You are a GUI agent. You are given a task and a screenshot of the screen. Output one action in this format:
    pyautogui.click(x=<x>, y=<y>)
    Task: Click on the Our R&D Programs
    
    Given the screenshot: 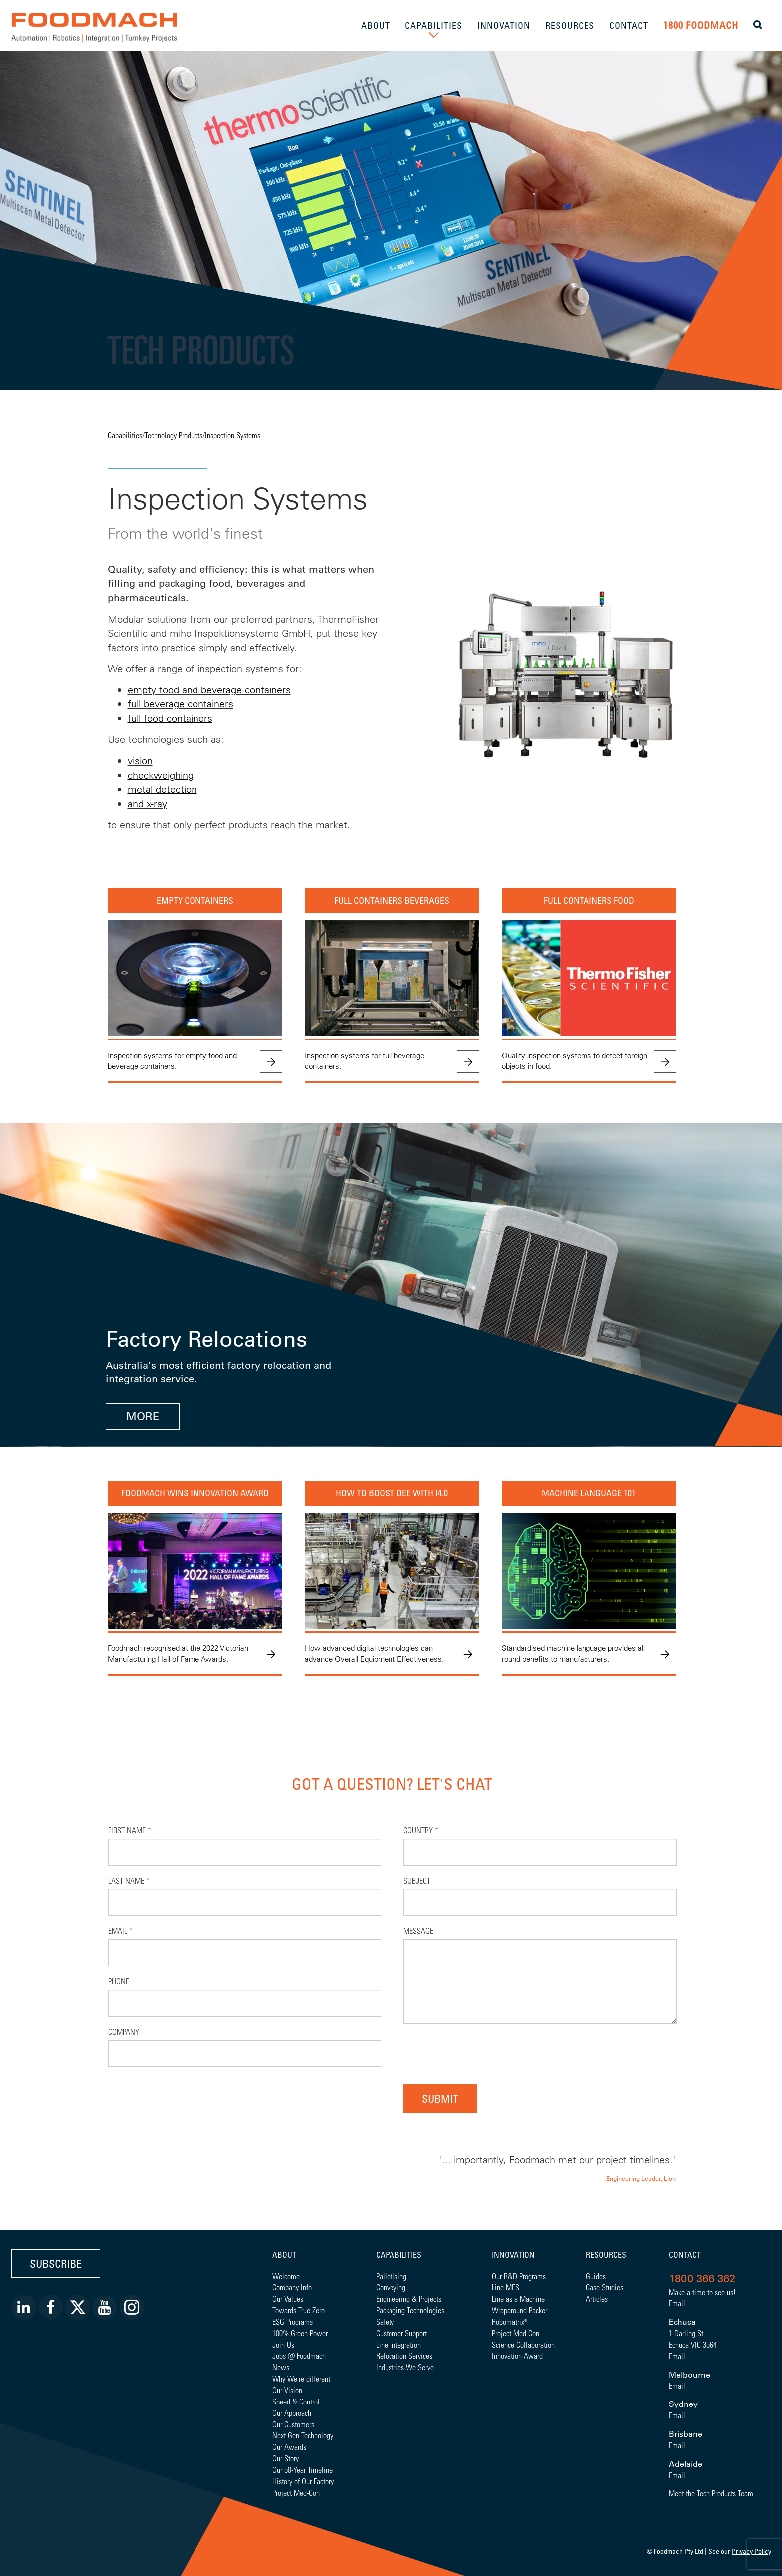 What is the action you would take?
    pyautogui.click(x=519, y=2276)
    